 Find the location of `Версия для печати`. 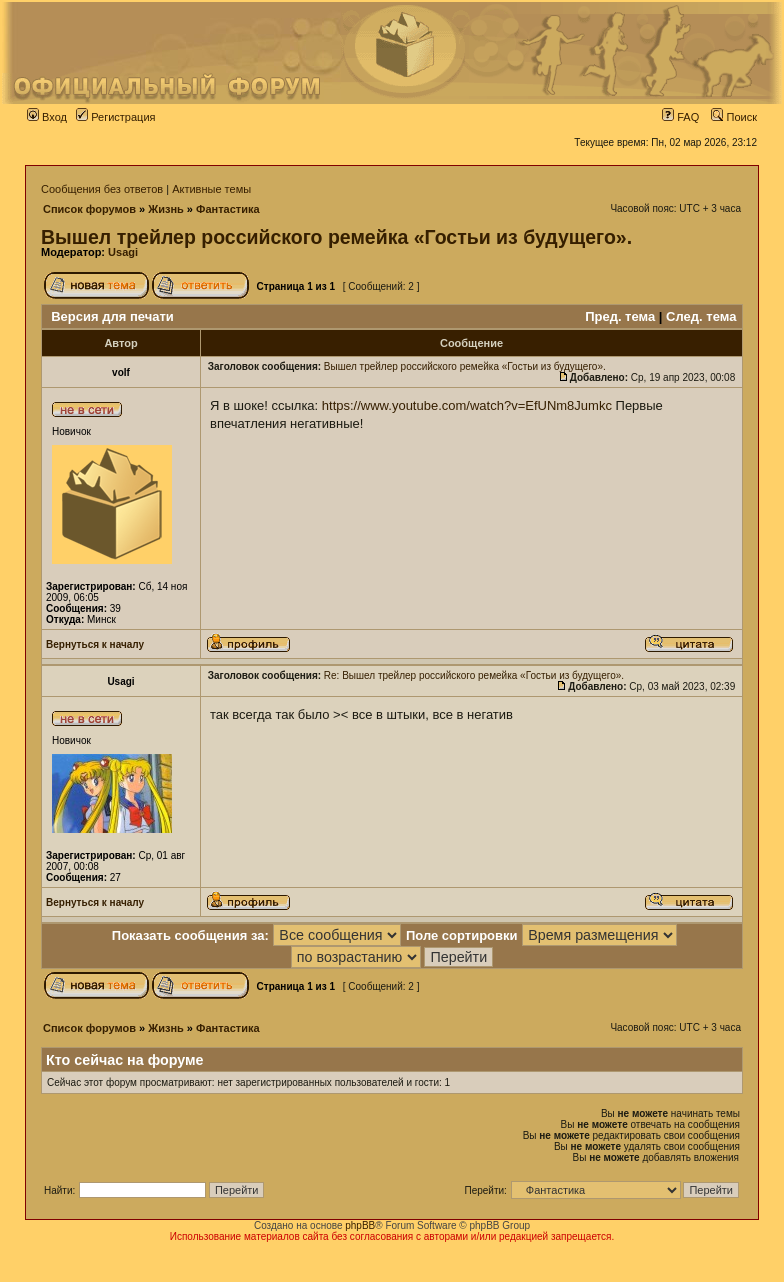

Версия для печати is located at coordinates (112, 316).